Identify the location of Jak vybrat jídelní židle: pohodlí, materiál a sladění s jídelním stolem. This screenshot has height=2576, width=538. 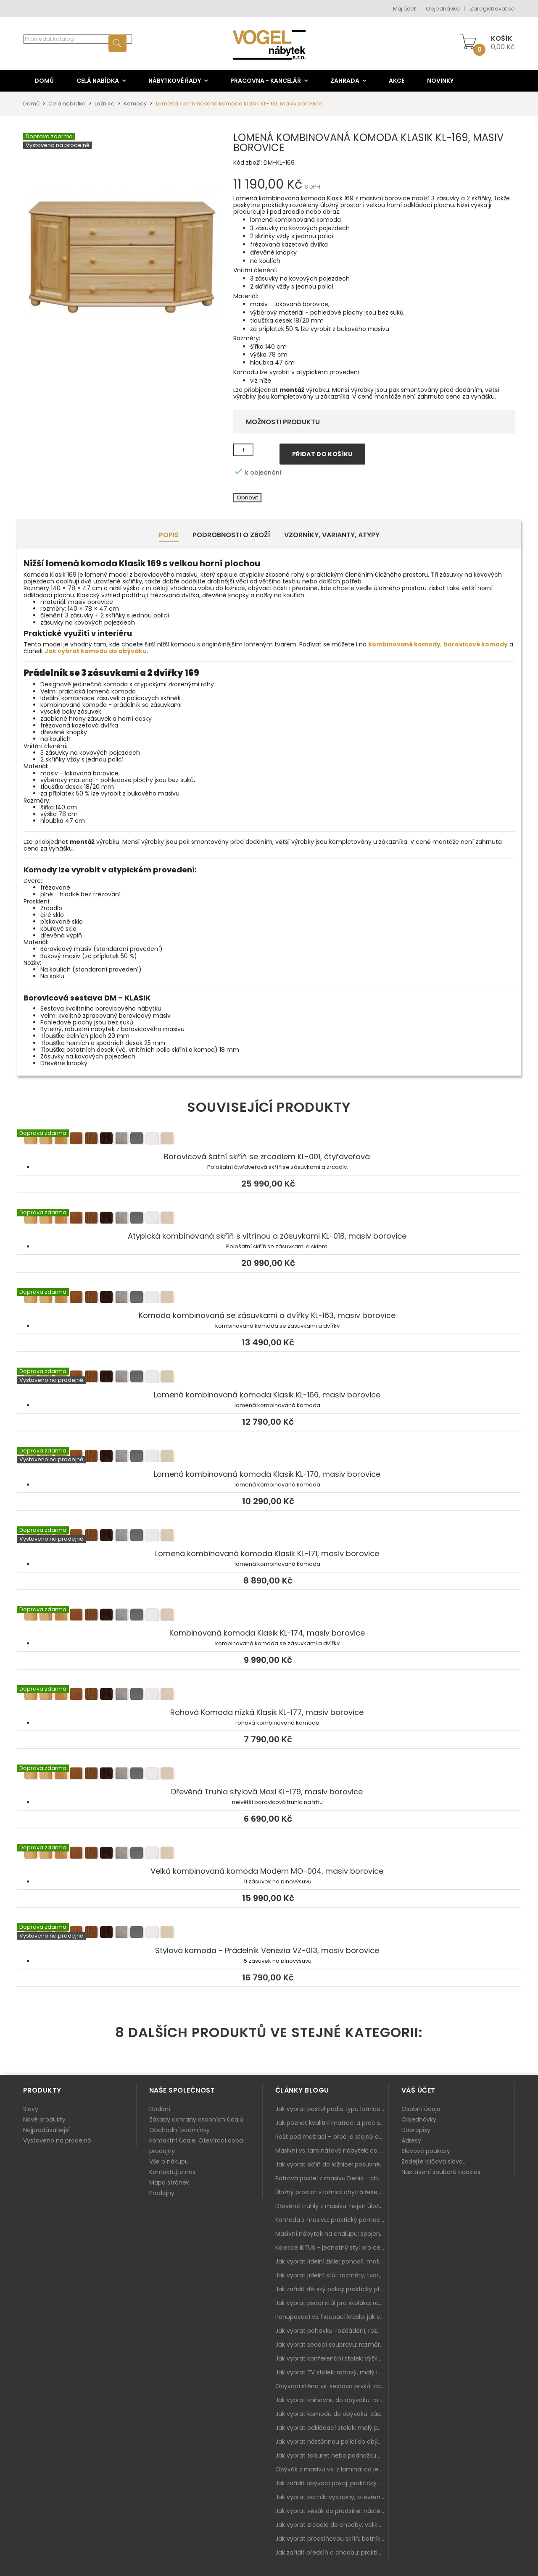
(332, 2261).